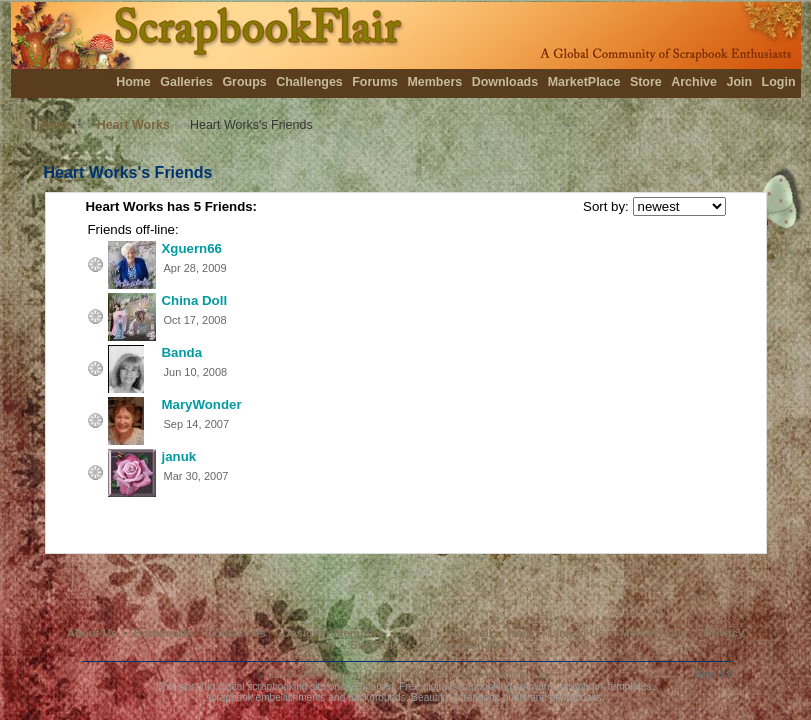  What do you see at coordinates (724, 633) in the screenshot?
I see `Privacy` at bounding box center [724, 633].